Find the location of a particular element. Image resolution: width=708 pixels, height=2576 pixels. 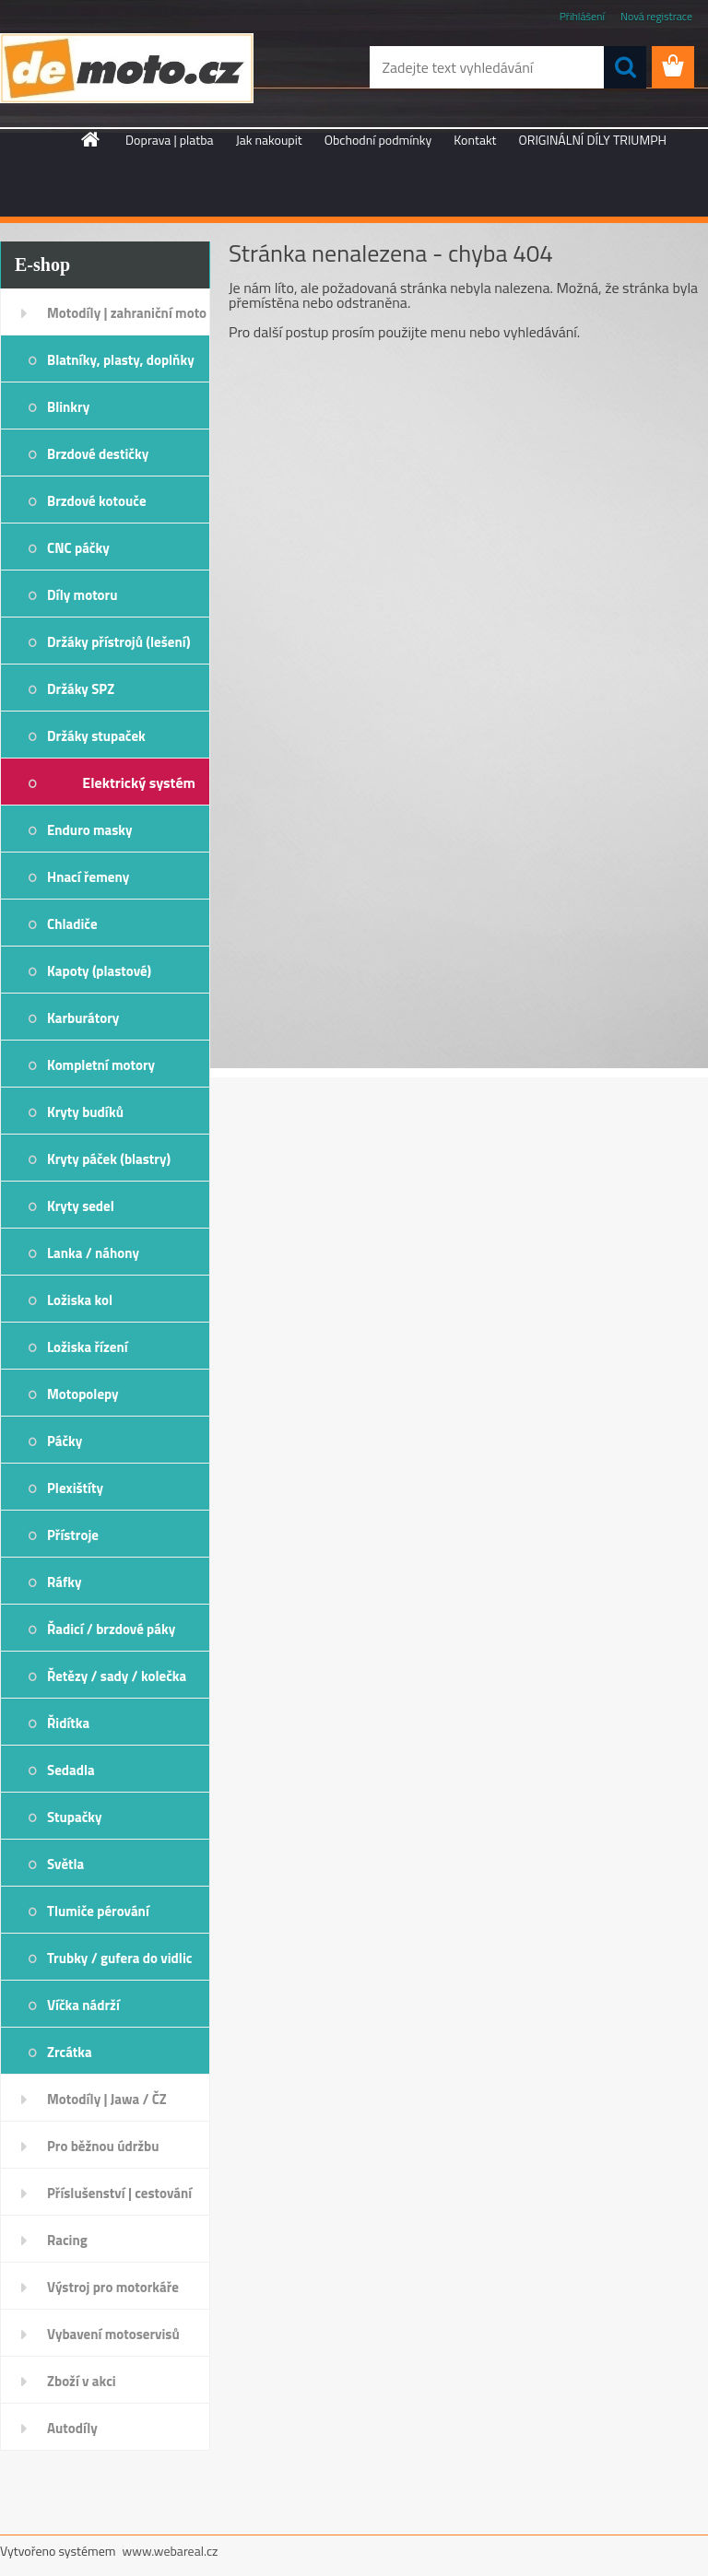

CNC páčky is located at coordinates (78, 548).